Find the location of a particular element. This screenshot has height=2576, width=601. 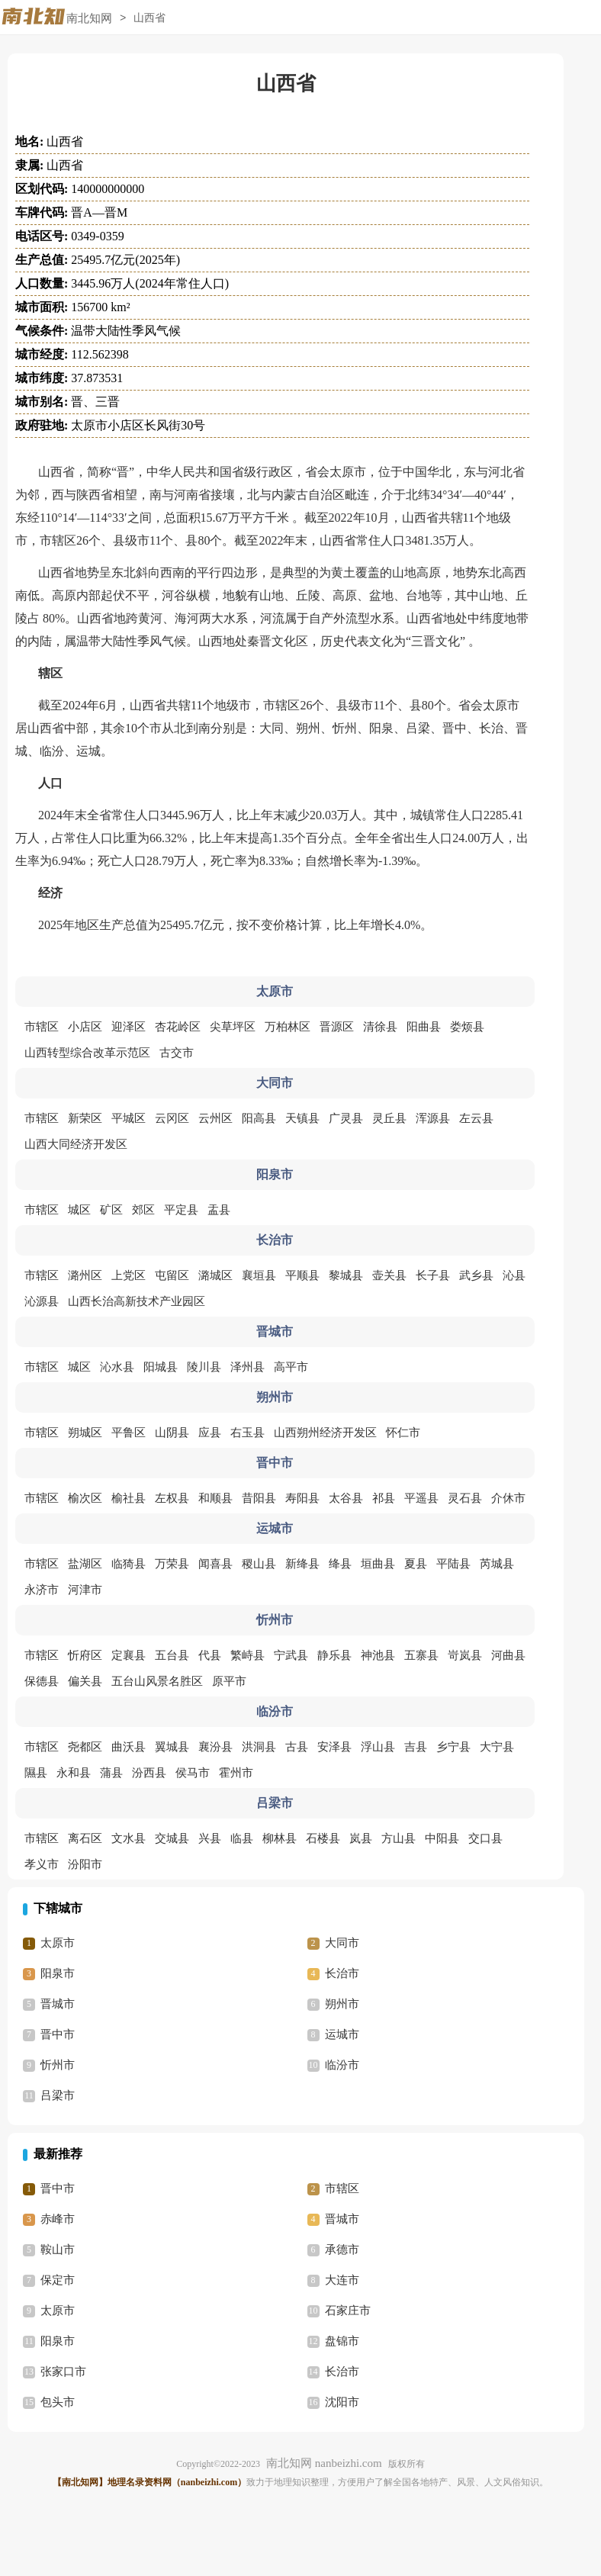

蒲县 is located at coordinates (111, 1773).